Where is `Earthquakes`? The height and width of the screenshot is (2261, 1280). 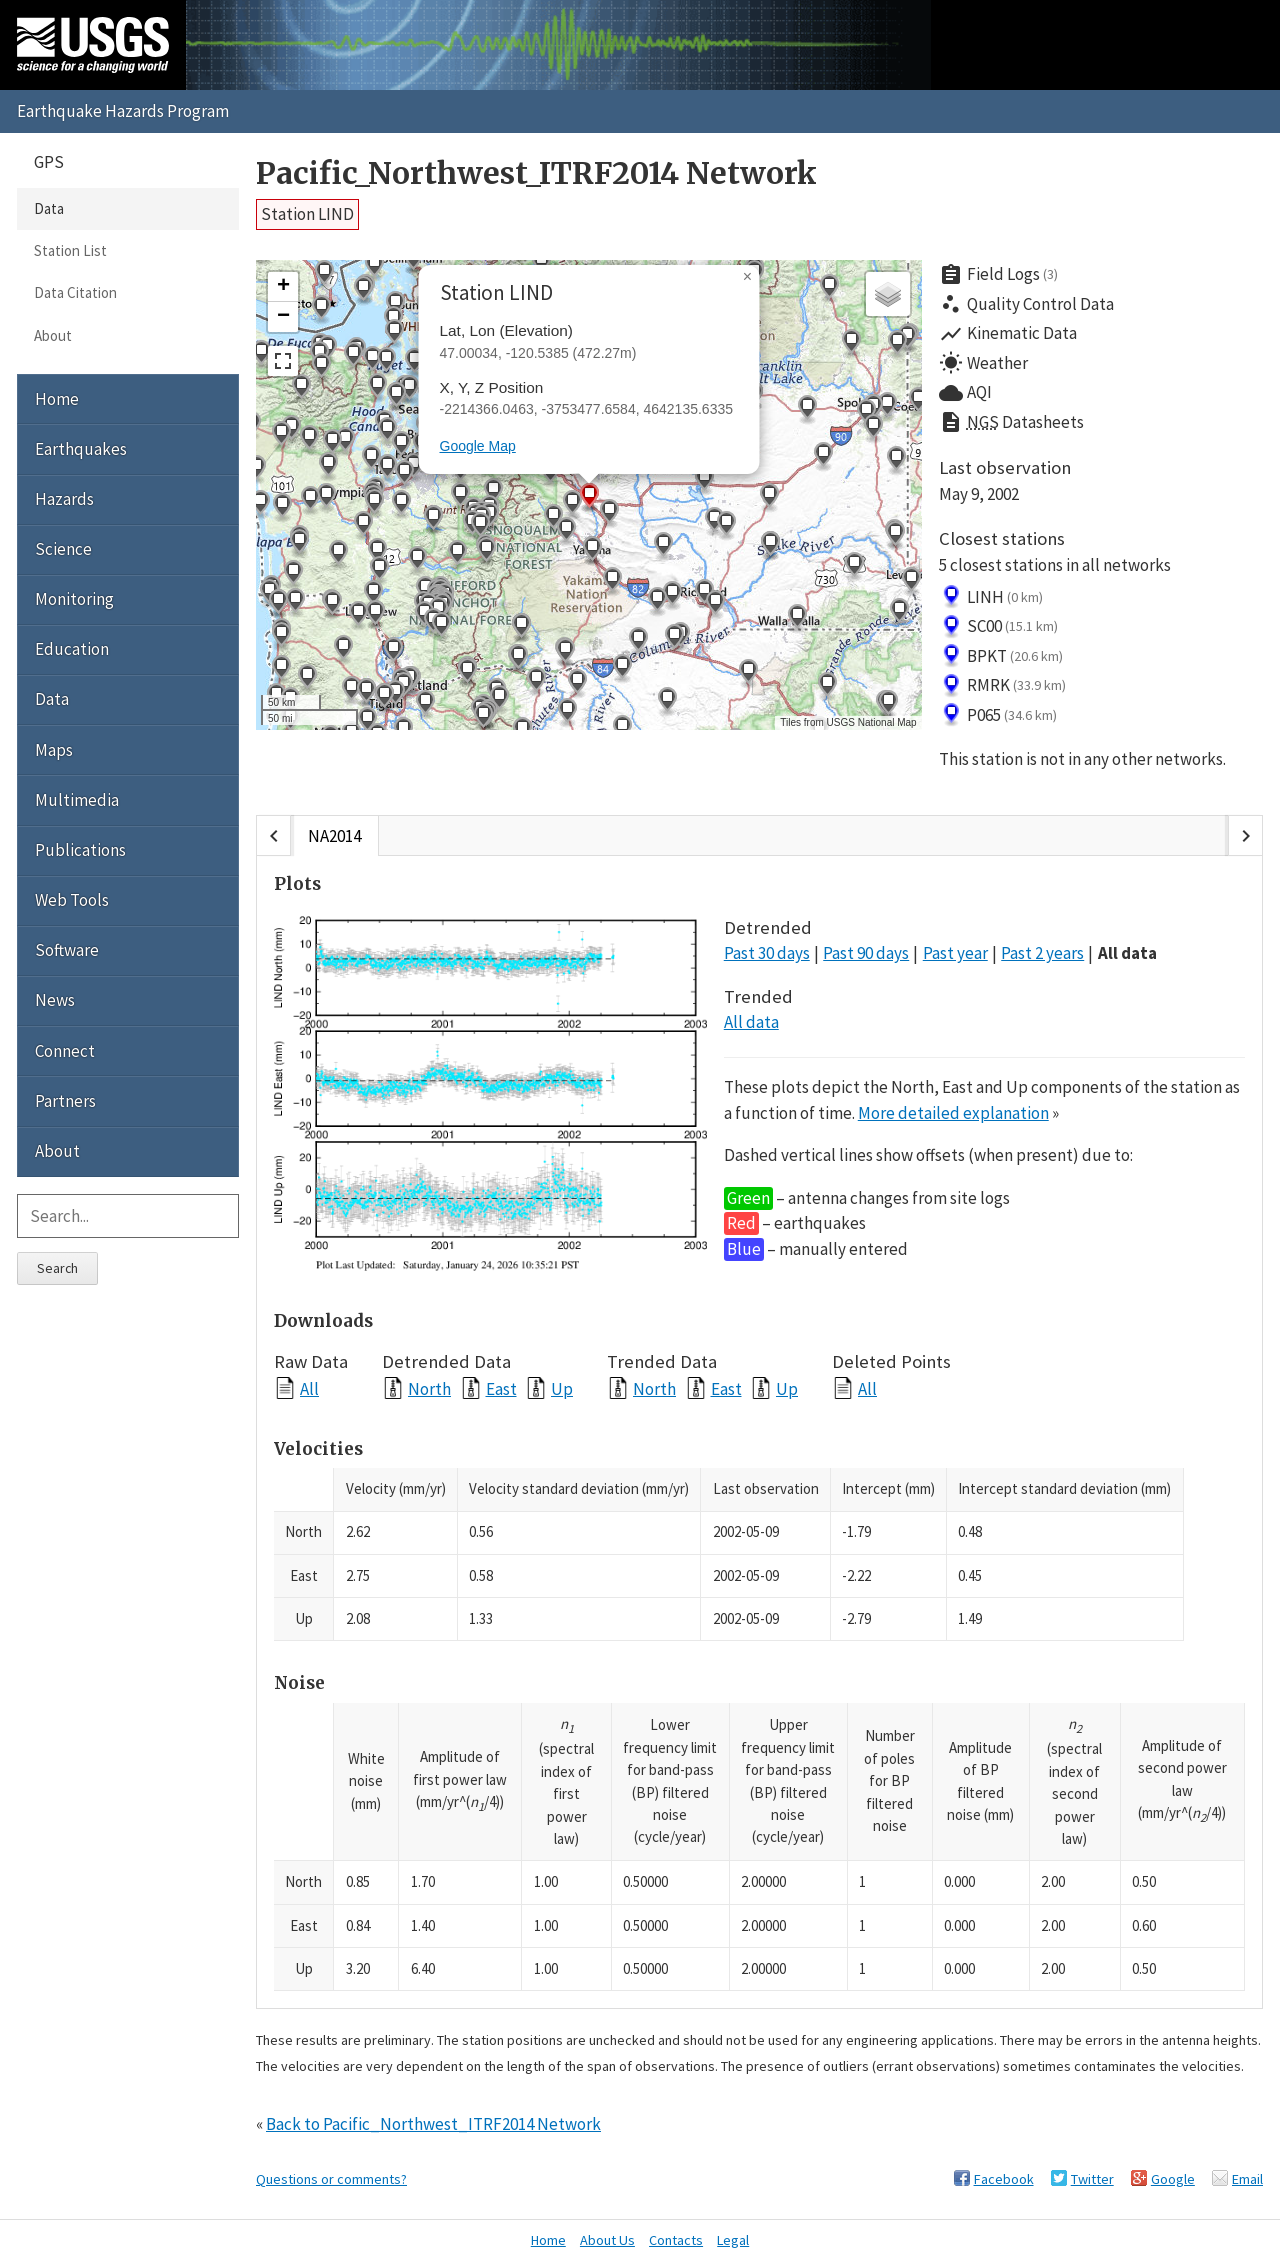
Earthquakes is located at coordinates (81, 449).